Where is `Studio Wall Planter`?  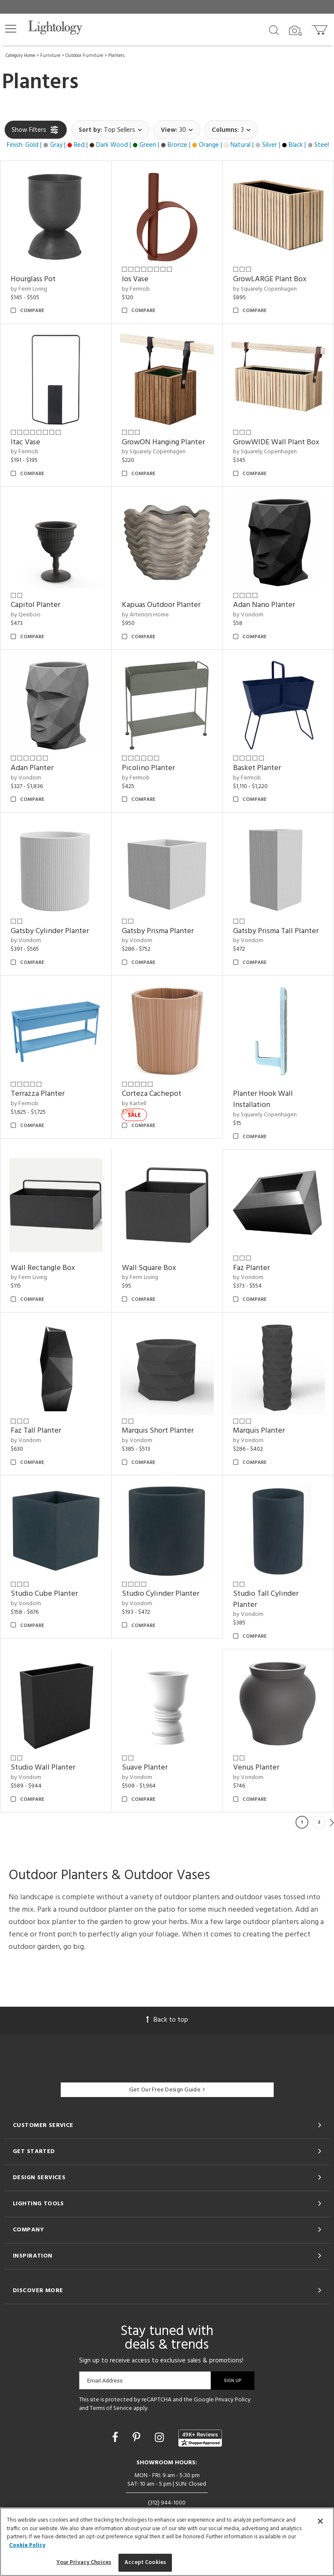 Studio Wall Planter is located at coordinates (43, 1767).